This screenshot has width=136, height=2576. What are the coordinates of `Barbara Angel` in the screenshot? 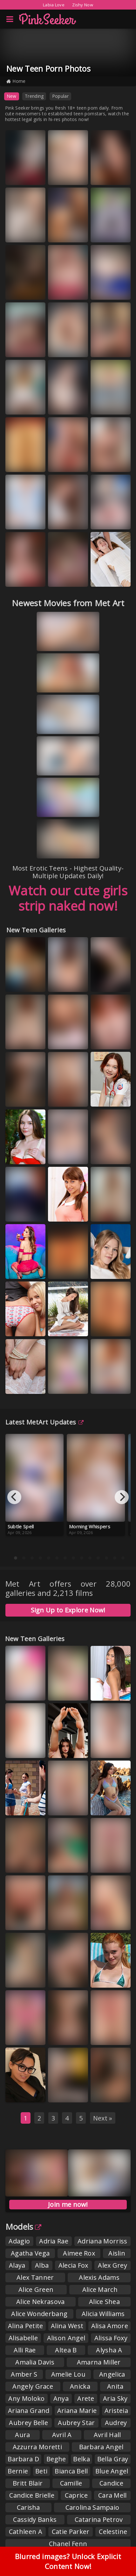 It's located at (101, 2447).